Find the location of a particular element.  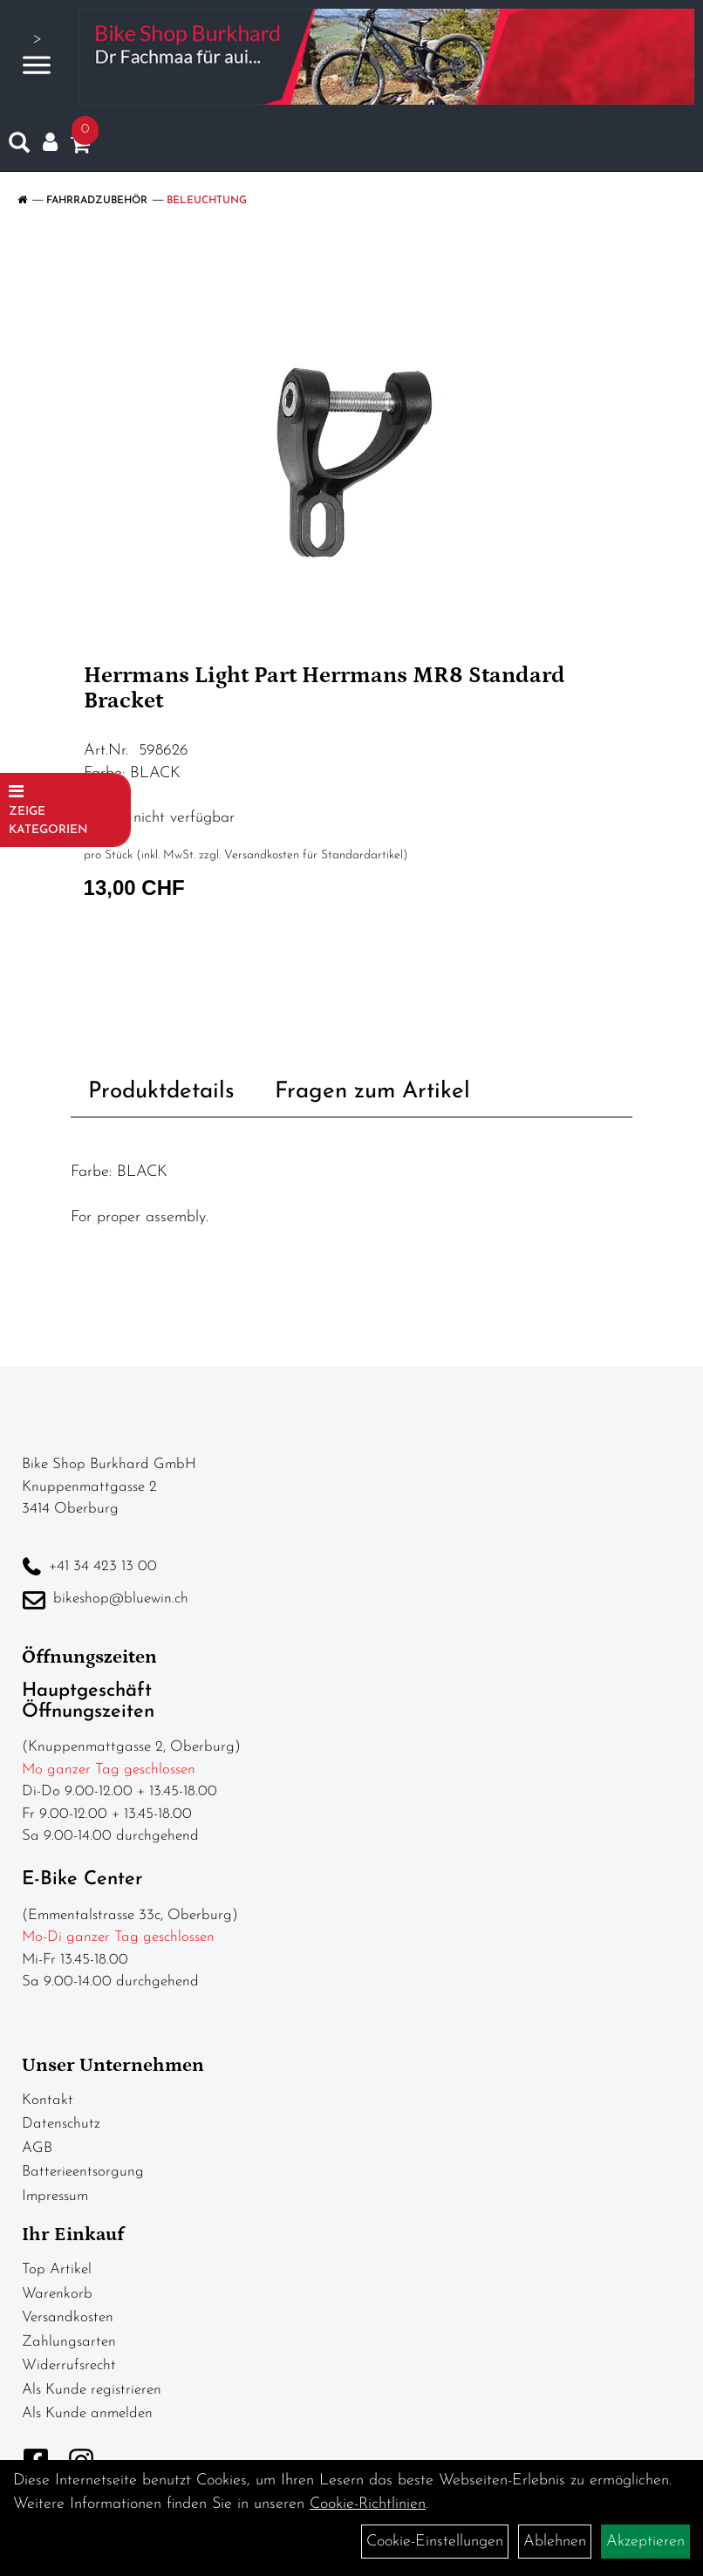

Produktdetails is located at coordinates (161, 1092).